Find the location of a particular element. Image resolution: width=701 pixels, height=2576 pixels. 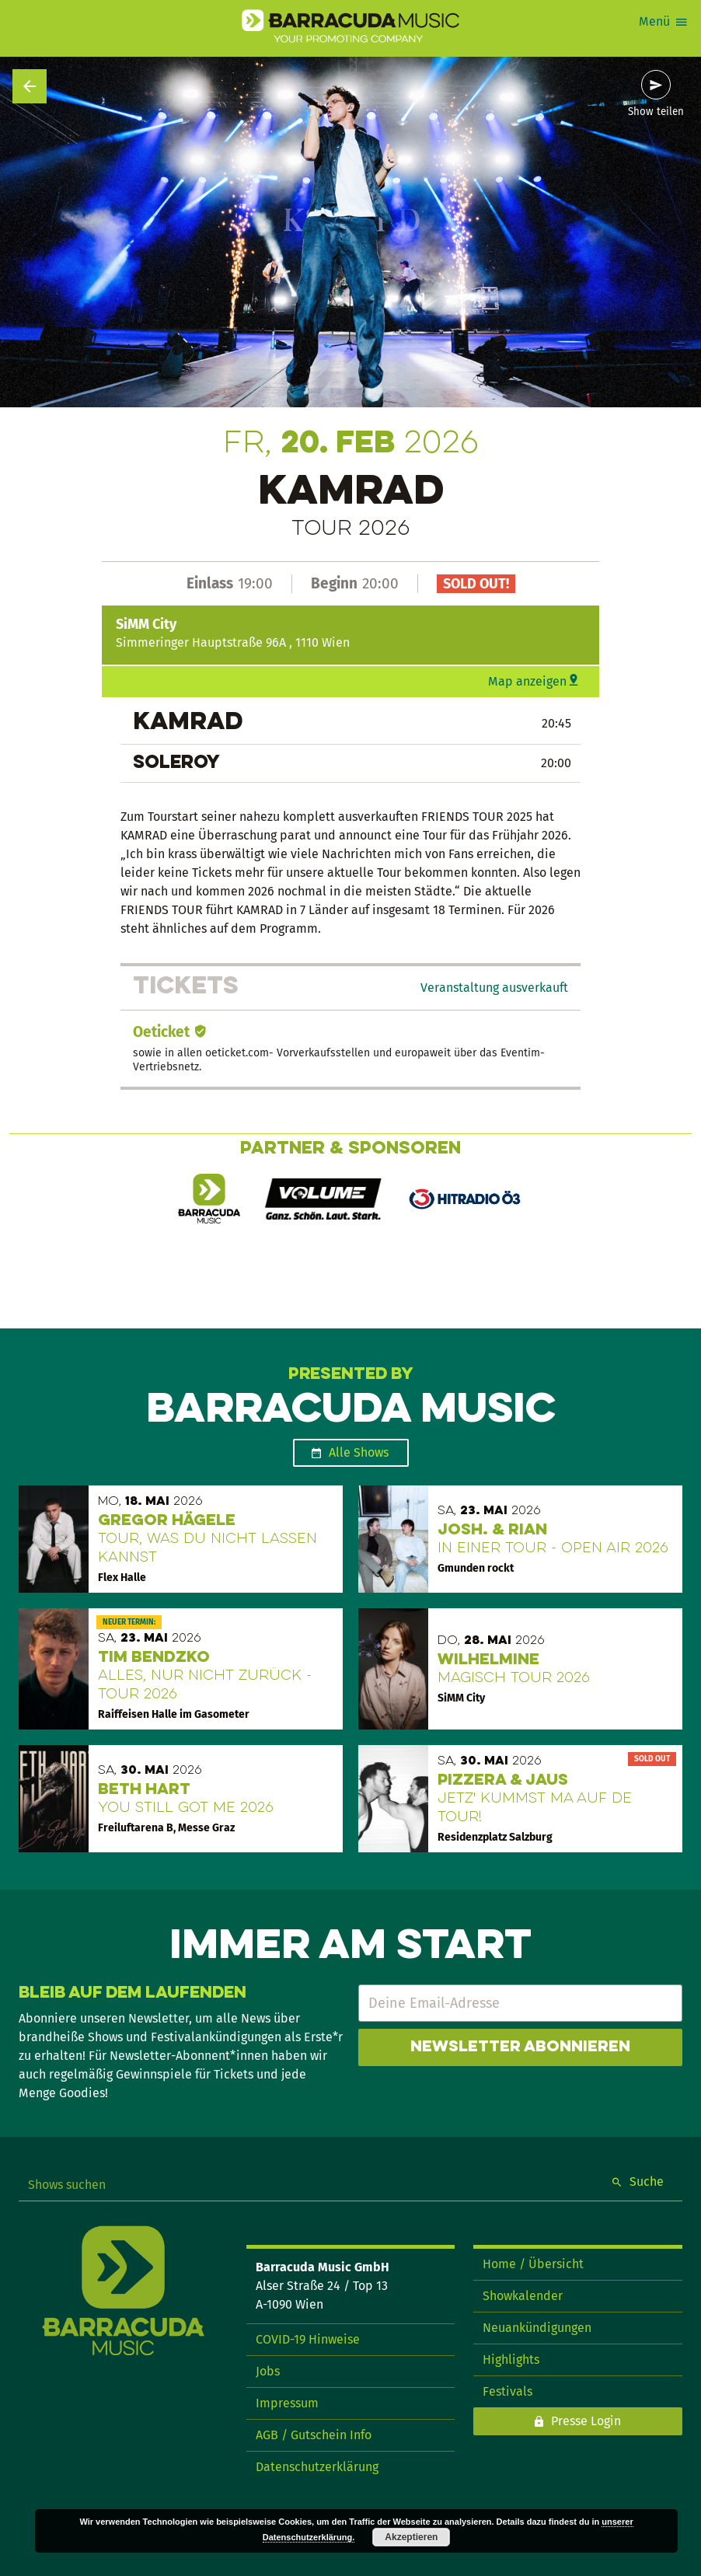

Festivals is located at coordinates (507, 2391).